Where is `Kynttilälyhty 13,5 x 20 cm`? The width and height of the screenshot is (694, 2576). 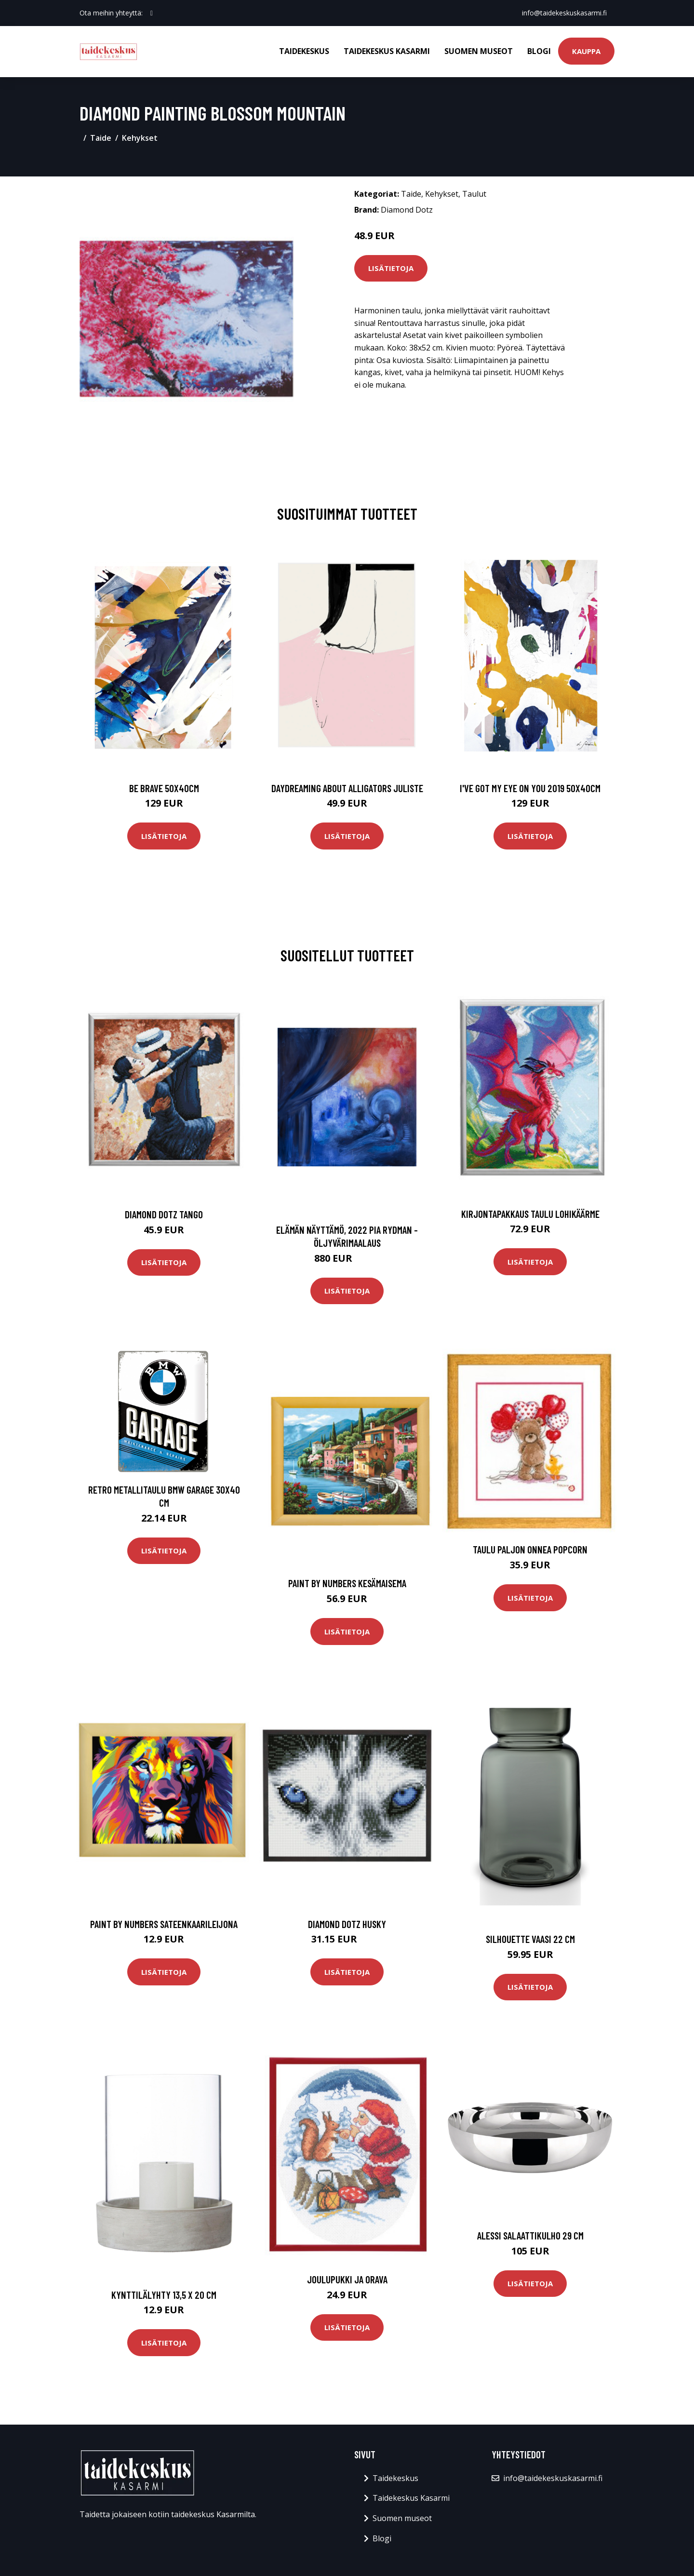
Kynttilälyhty 13,5 x 20 cm is located at coordinates (163, 2295).